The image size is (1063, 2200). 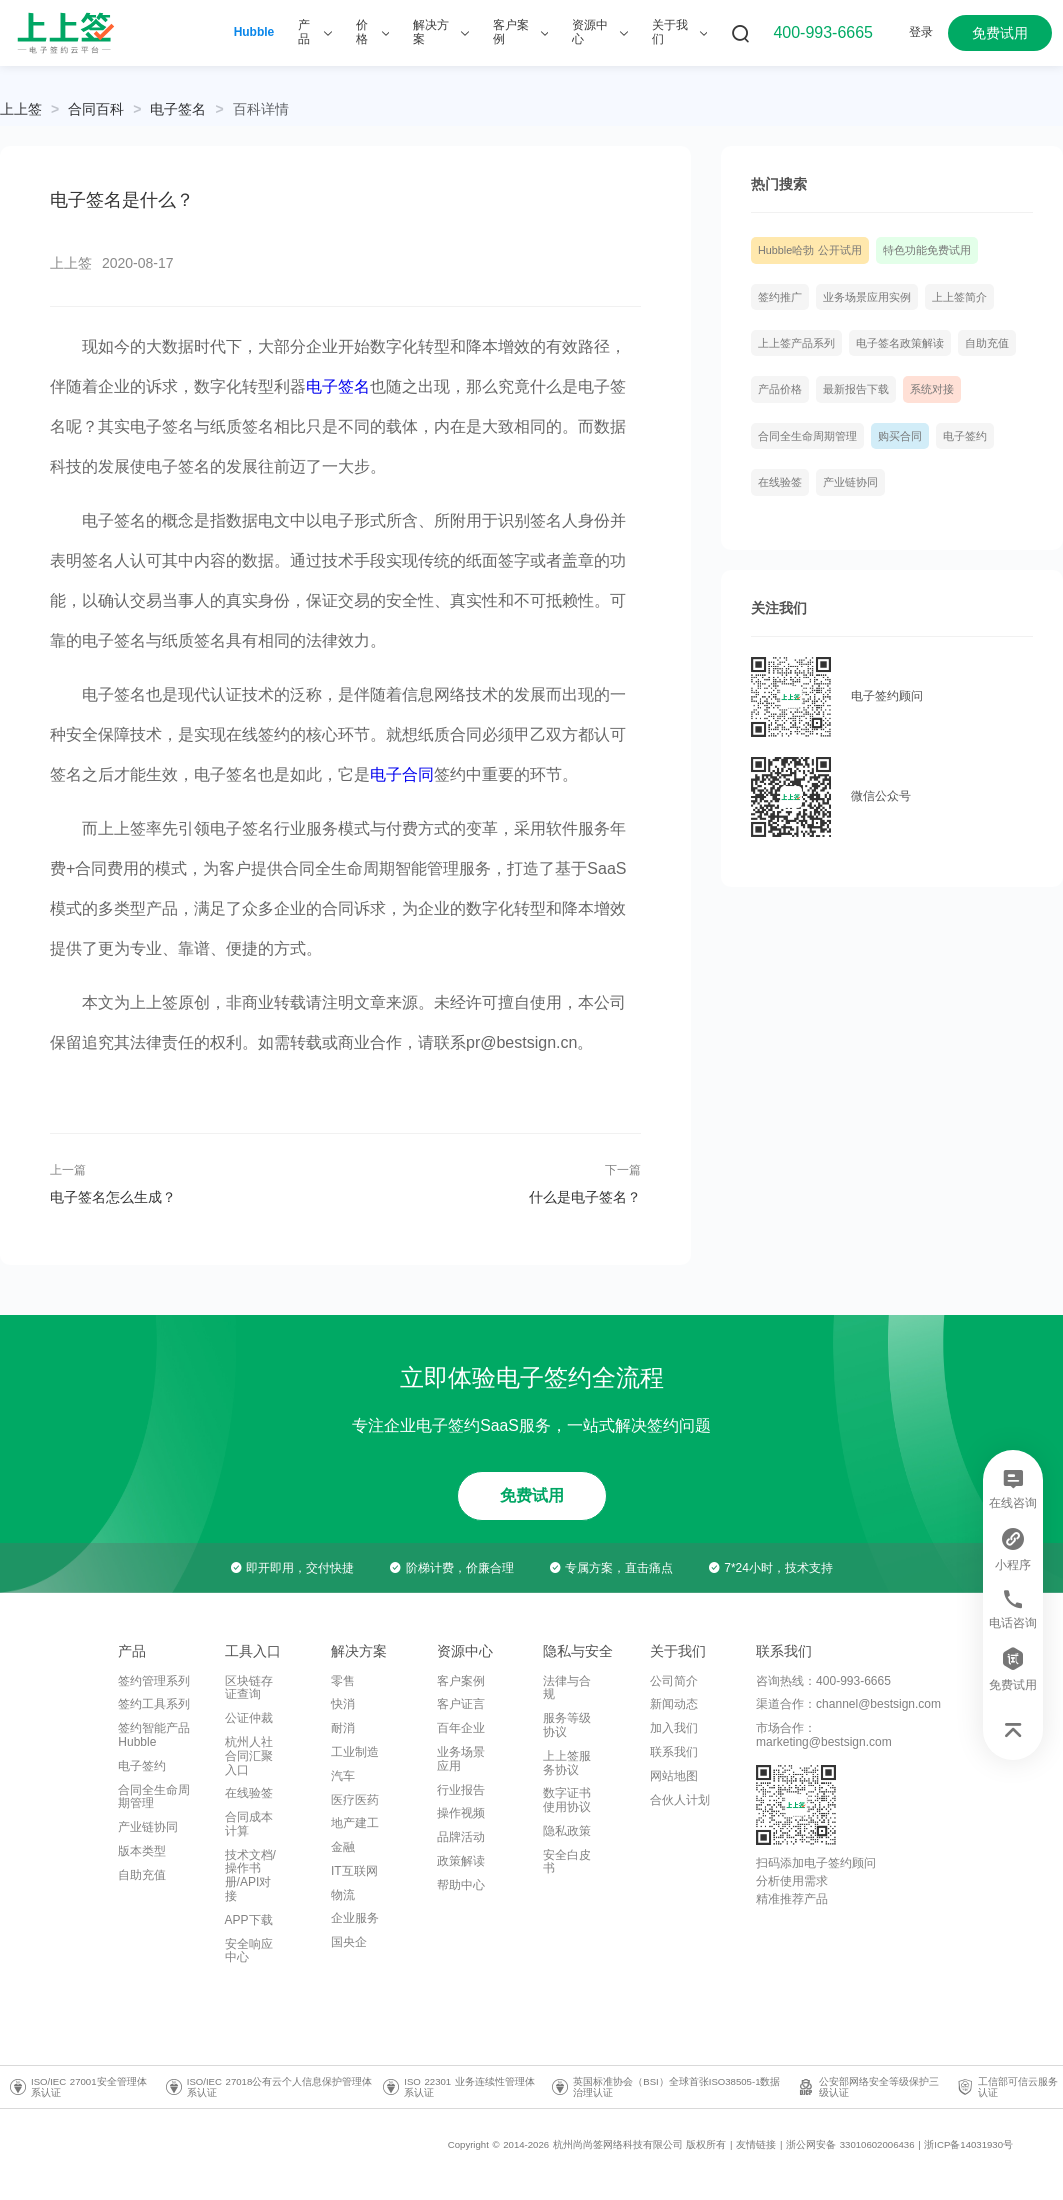 What do you see at coordinates (96, 109) in the screenshot?
I see `[link]` at bounding box center [96, 109].